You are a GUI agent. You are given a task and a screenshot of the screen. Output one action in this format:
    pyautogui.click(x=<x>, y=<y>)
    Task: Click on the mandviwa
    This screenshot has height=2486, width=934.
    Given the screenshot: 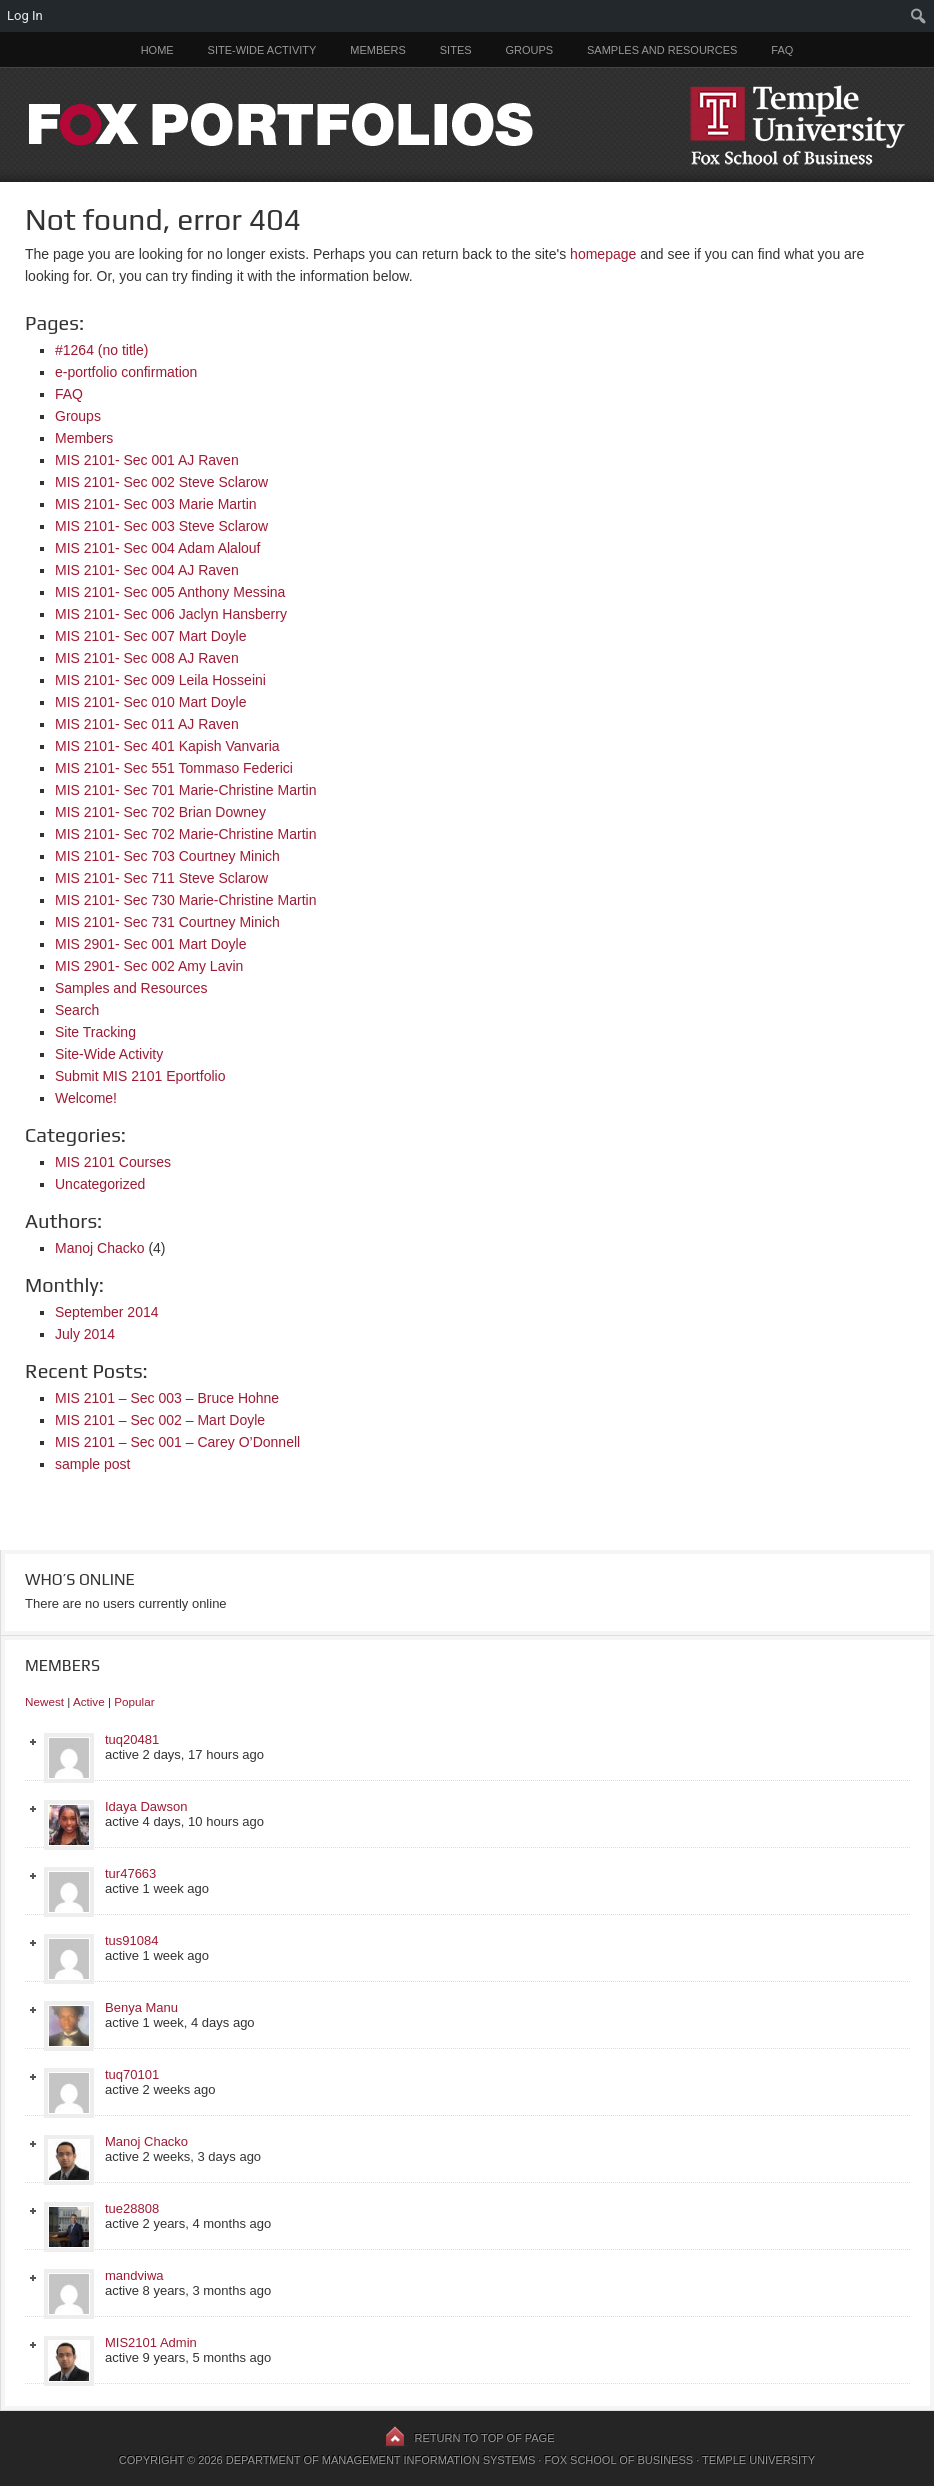 What is the action you would take?
    pyautogui.click(x=134, y=2275)
    